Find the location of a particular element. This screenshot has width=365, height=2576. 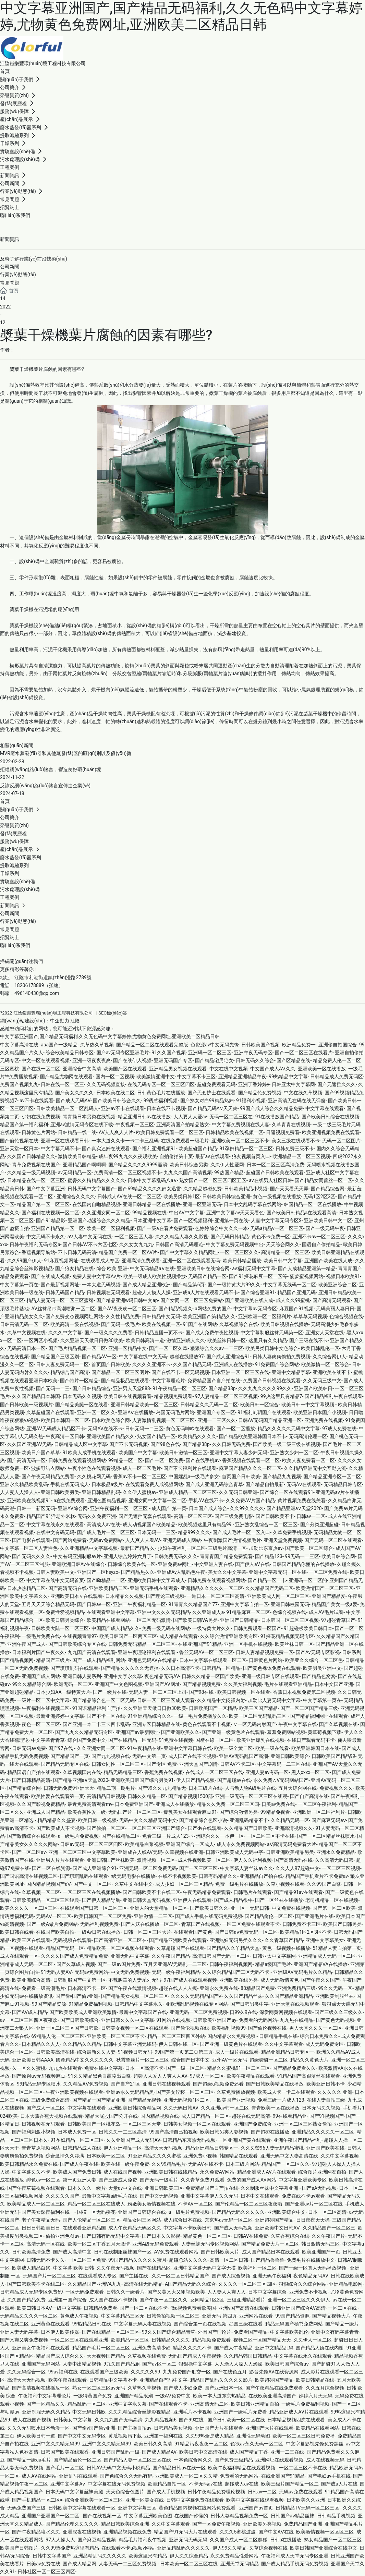

精品国产第一区二区三区 is located at coordinates (43, 1204).